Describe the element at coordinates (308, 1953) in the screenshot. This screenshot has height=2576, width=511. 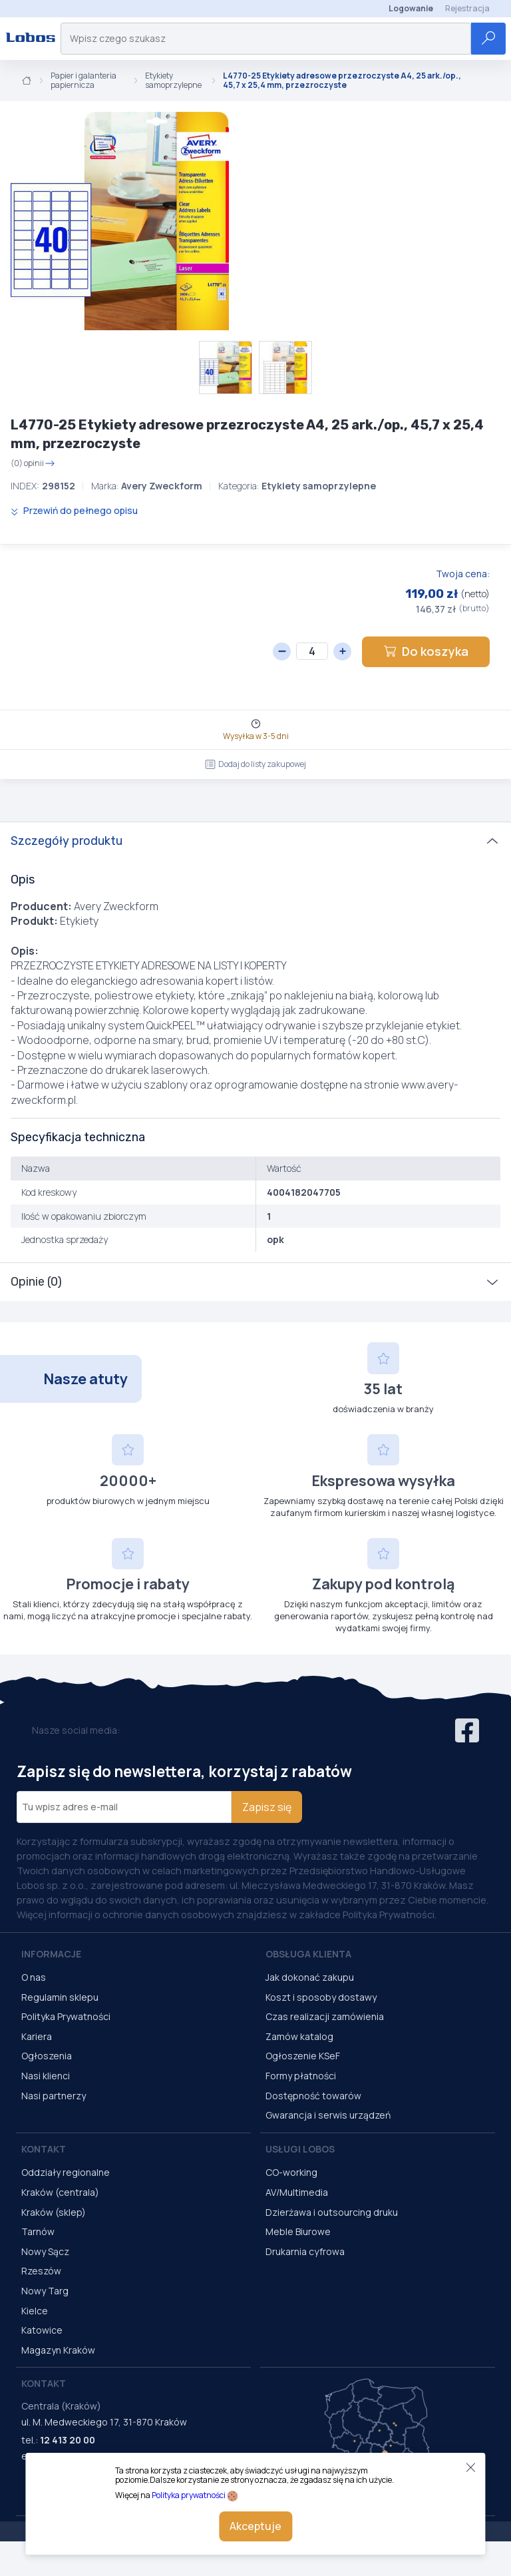
I see `Obsługa Klienta` at that location.